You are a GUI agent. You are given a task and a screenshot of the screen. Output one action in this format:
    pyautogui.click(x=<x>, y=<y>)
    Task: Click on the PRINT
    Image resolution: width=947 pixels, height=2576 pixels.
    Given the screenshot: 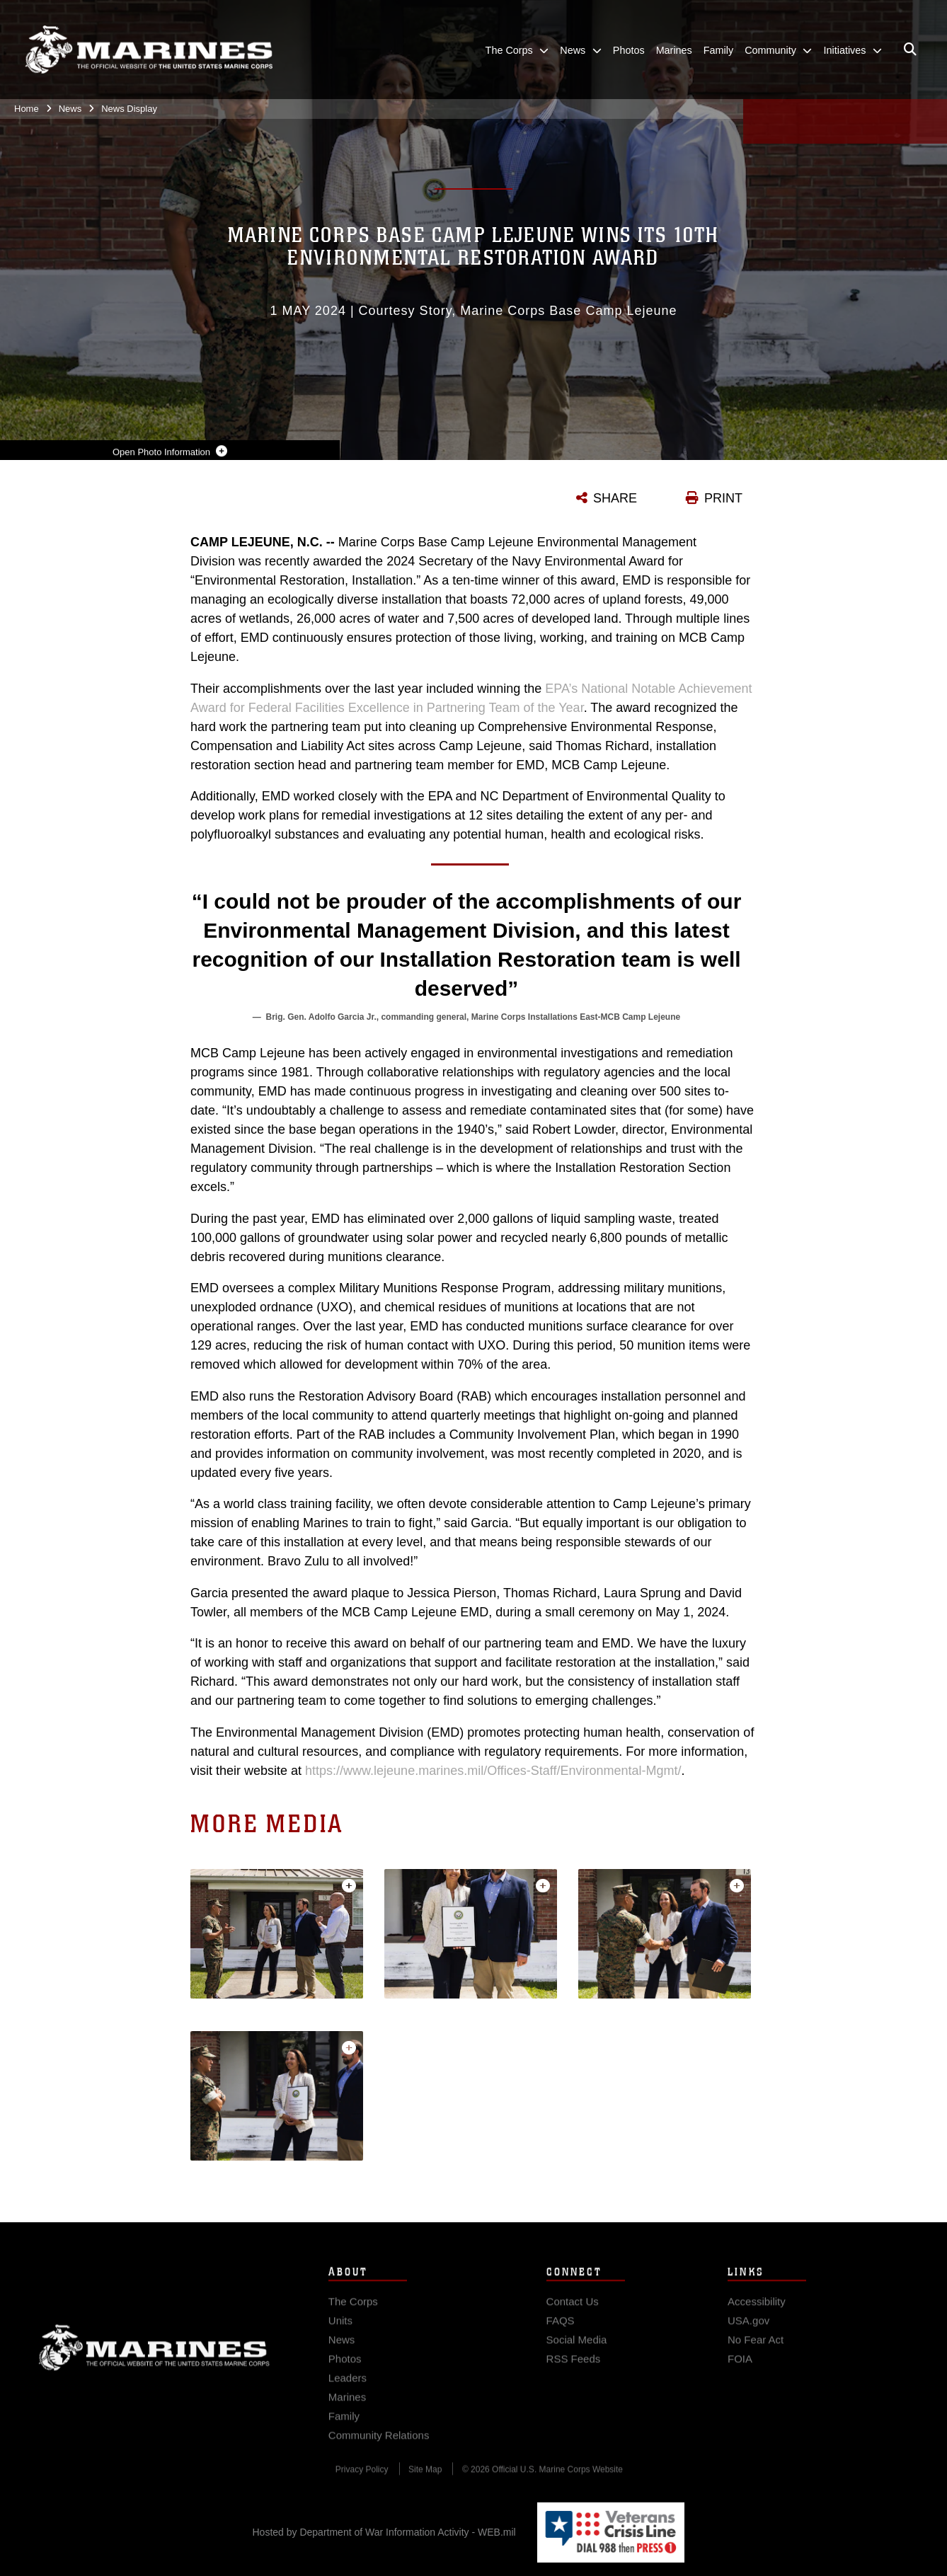 What is the action you would take?
    pyautogui.click(x=723, y=498)
    